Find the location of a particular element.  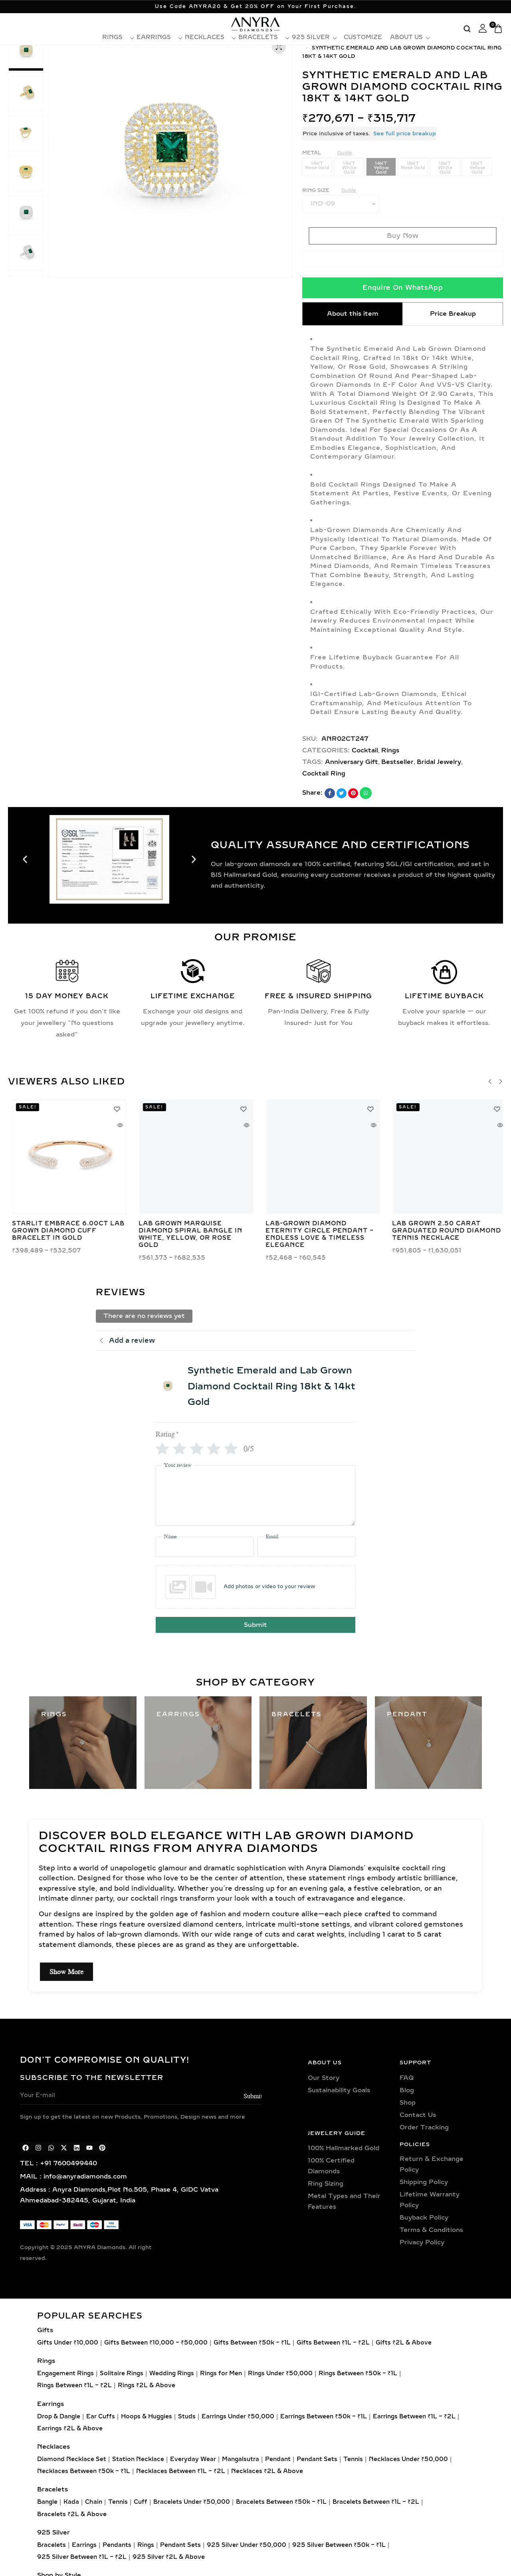

Gifts Between ₹10,000 – ₹50,000 is located at coordinates (156, 2342).